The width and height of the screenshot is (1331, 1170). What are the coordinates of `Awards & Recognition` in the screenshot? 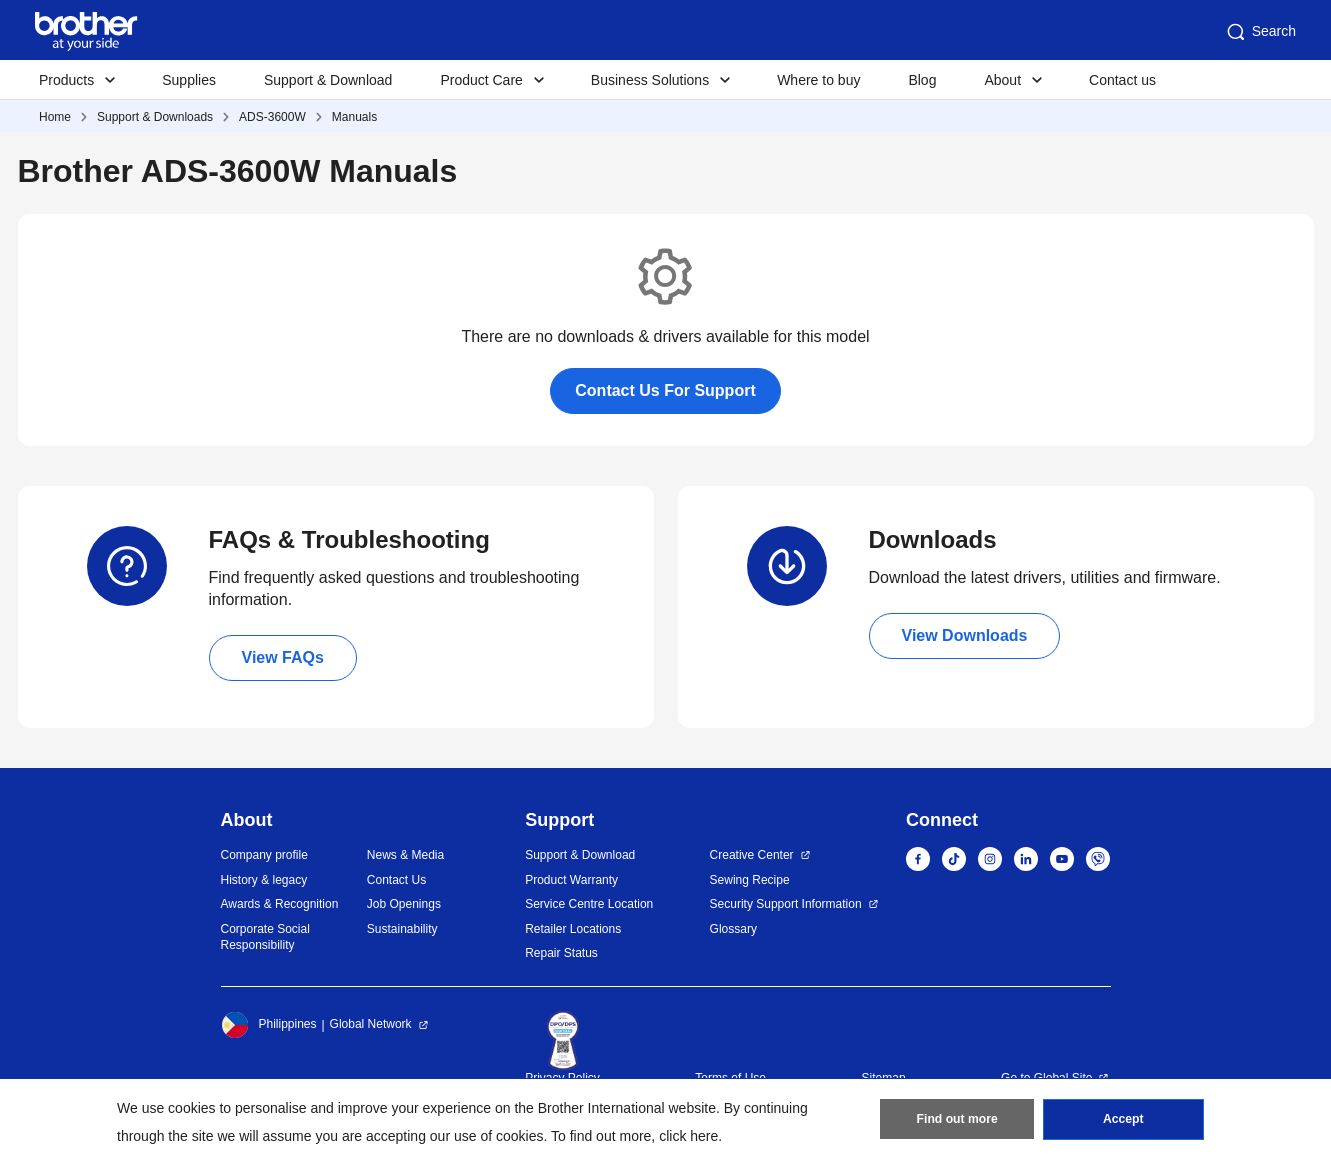 It's located at (280, 904).